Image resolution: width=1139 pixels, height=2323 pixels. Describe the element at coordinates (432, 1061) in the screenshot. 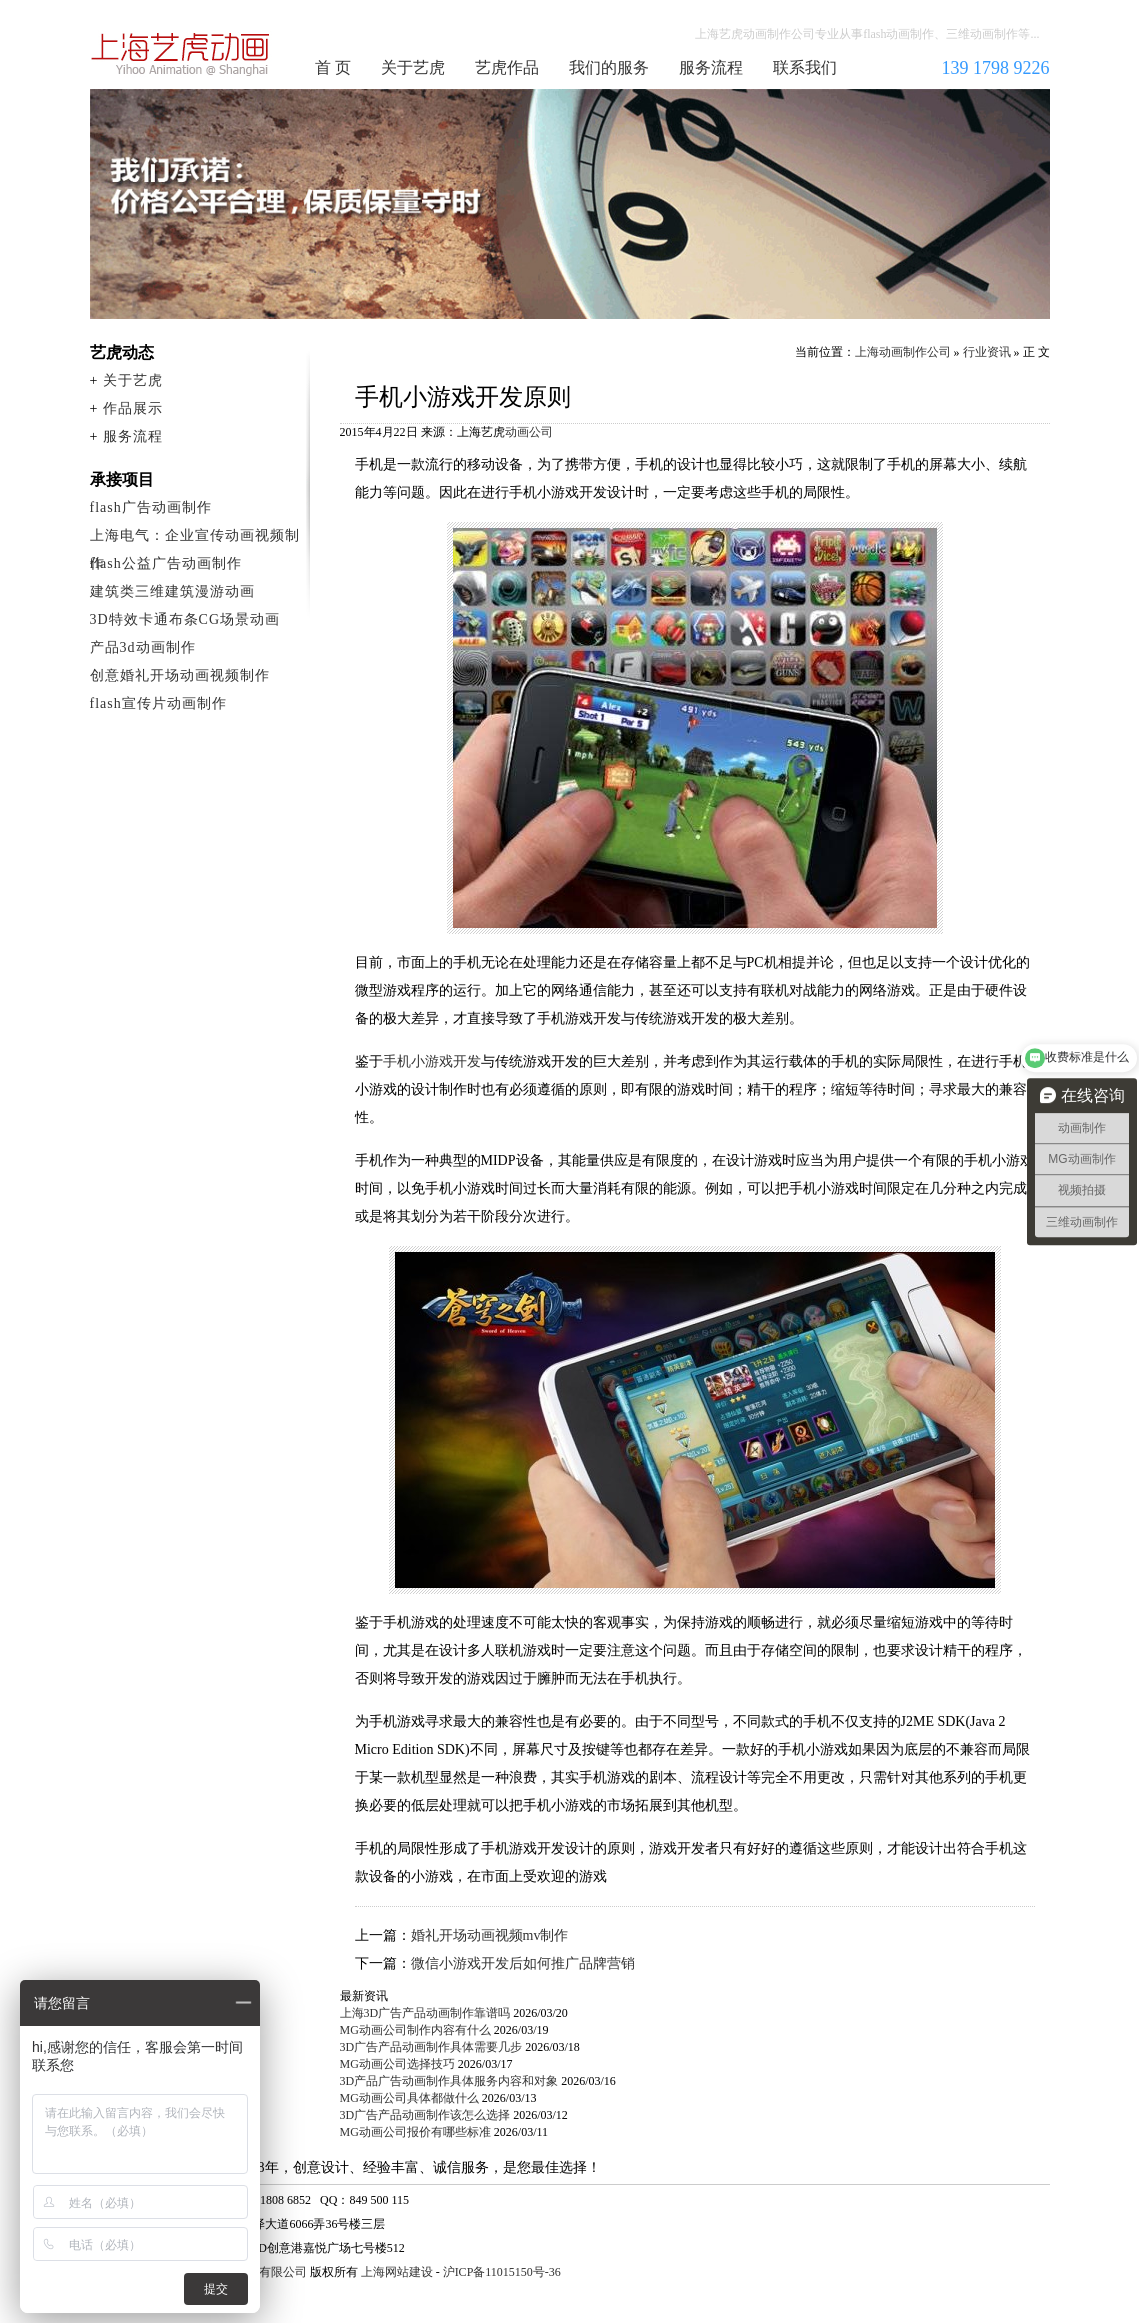

I see `手机小游戏开发` at that location.